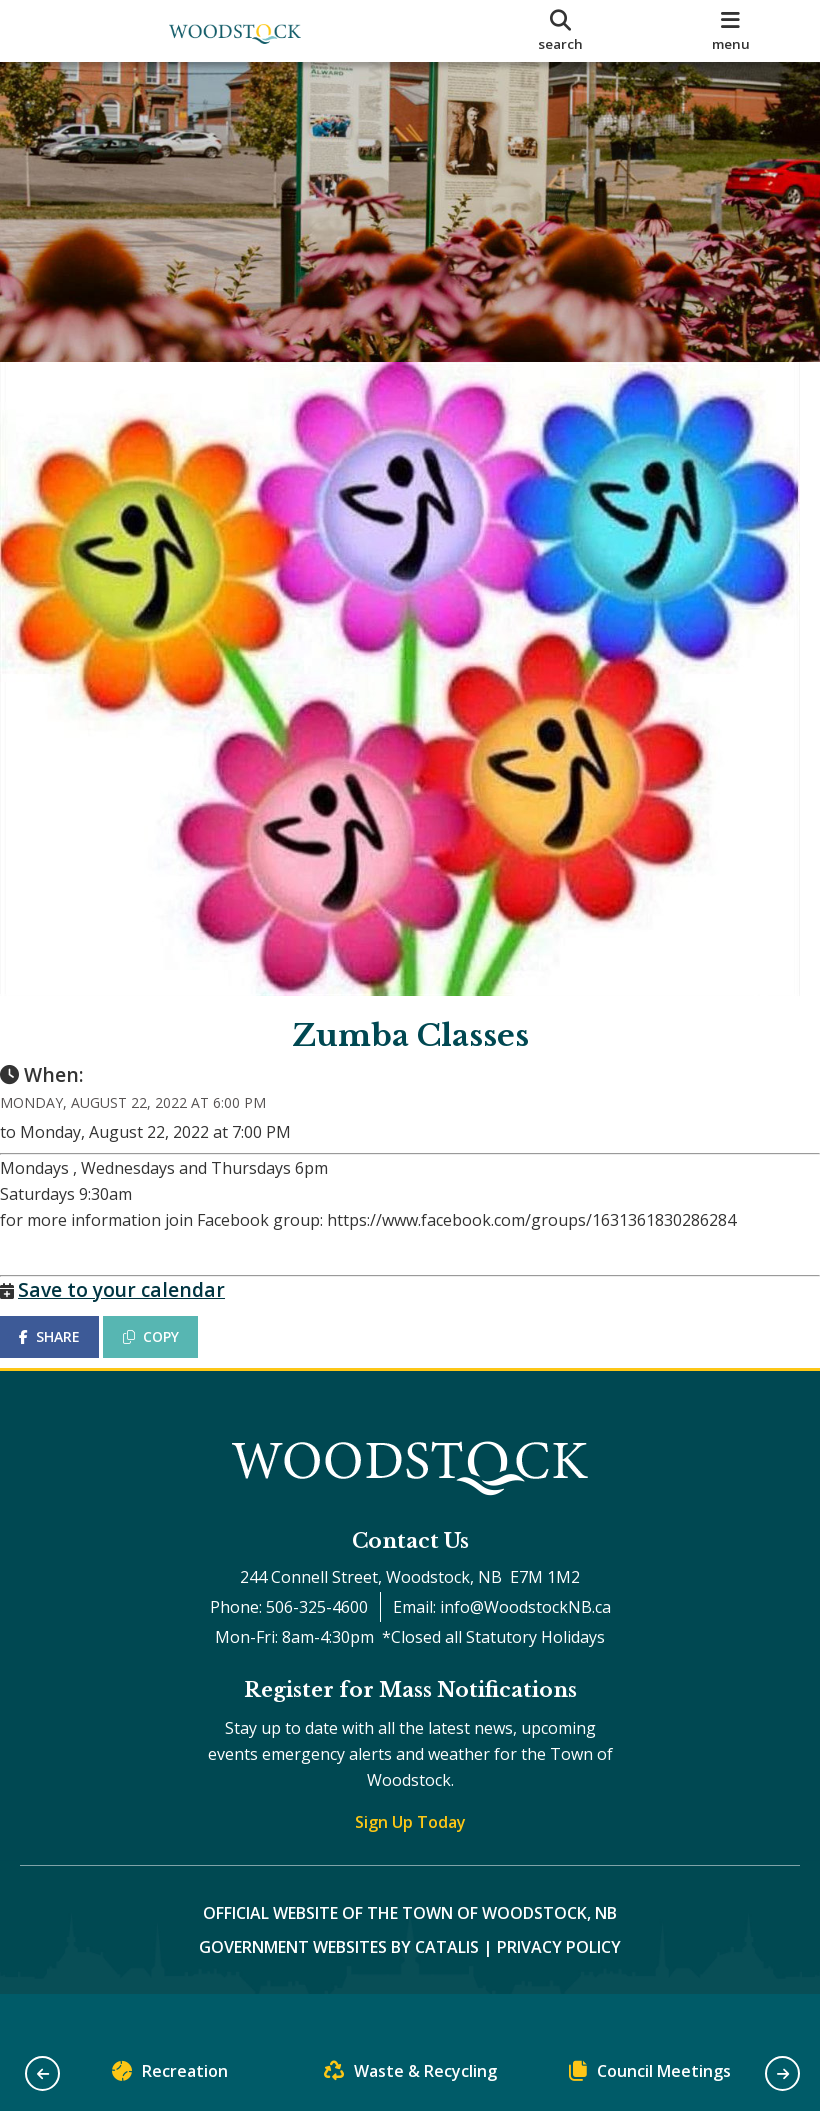  Describe the element at coordinates (42, 2073) in the screenshot. I see `[button]` at that location.